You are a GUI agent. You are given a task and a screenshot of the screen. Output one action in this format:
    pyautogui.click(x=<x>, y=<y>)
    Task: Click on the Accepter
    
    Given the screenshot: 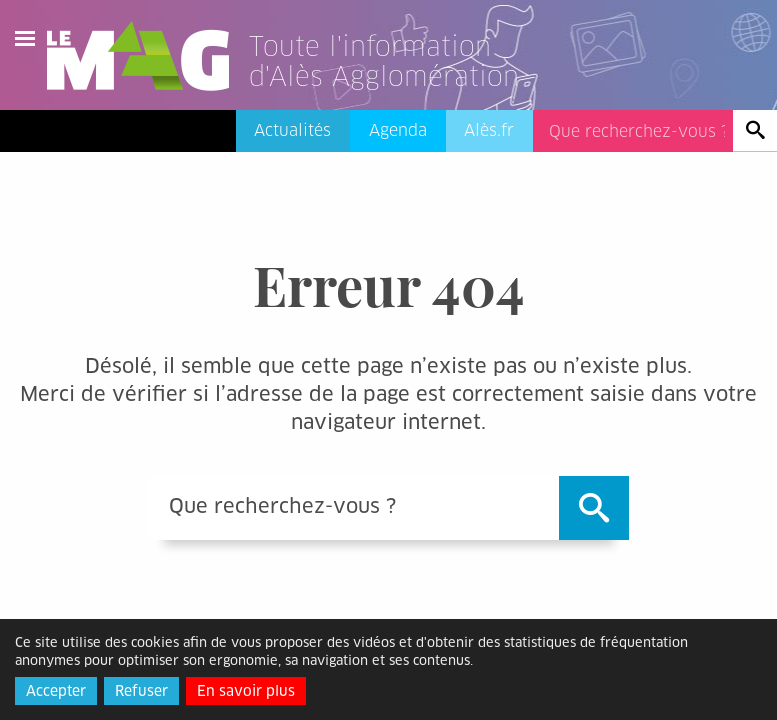 What is the action you would take?
    pyautogui.click(x=56, y=691)
    